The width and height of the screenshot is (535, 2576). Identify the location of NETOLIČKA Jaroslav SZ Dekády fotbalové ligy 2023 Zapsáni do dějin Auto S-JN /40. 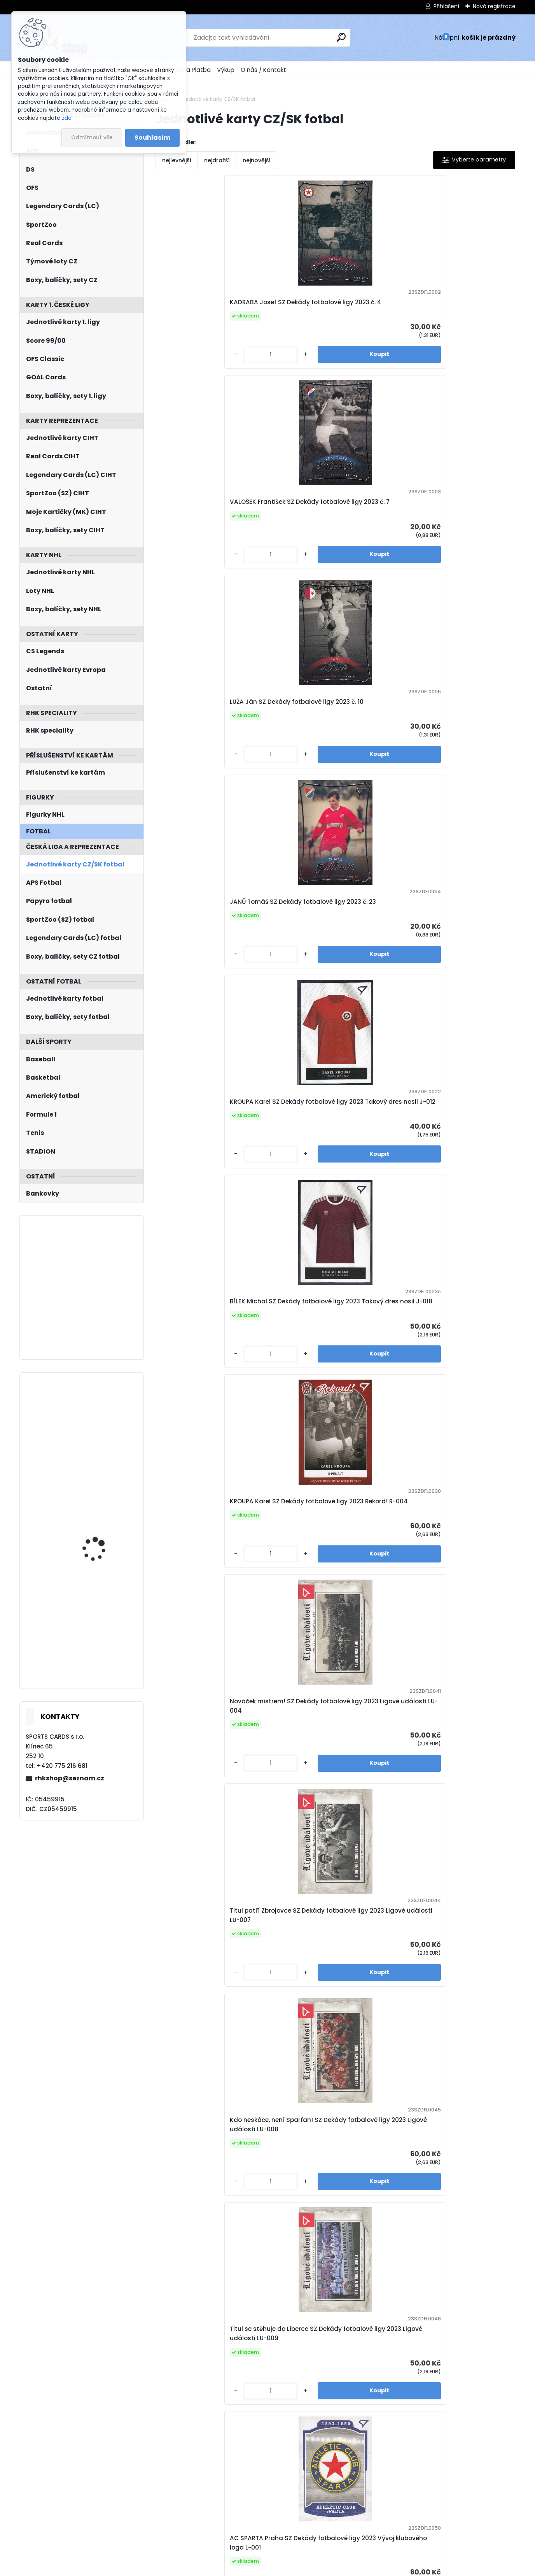
(379, 2173).